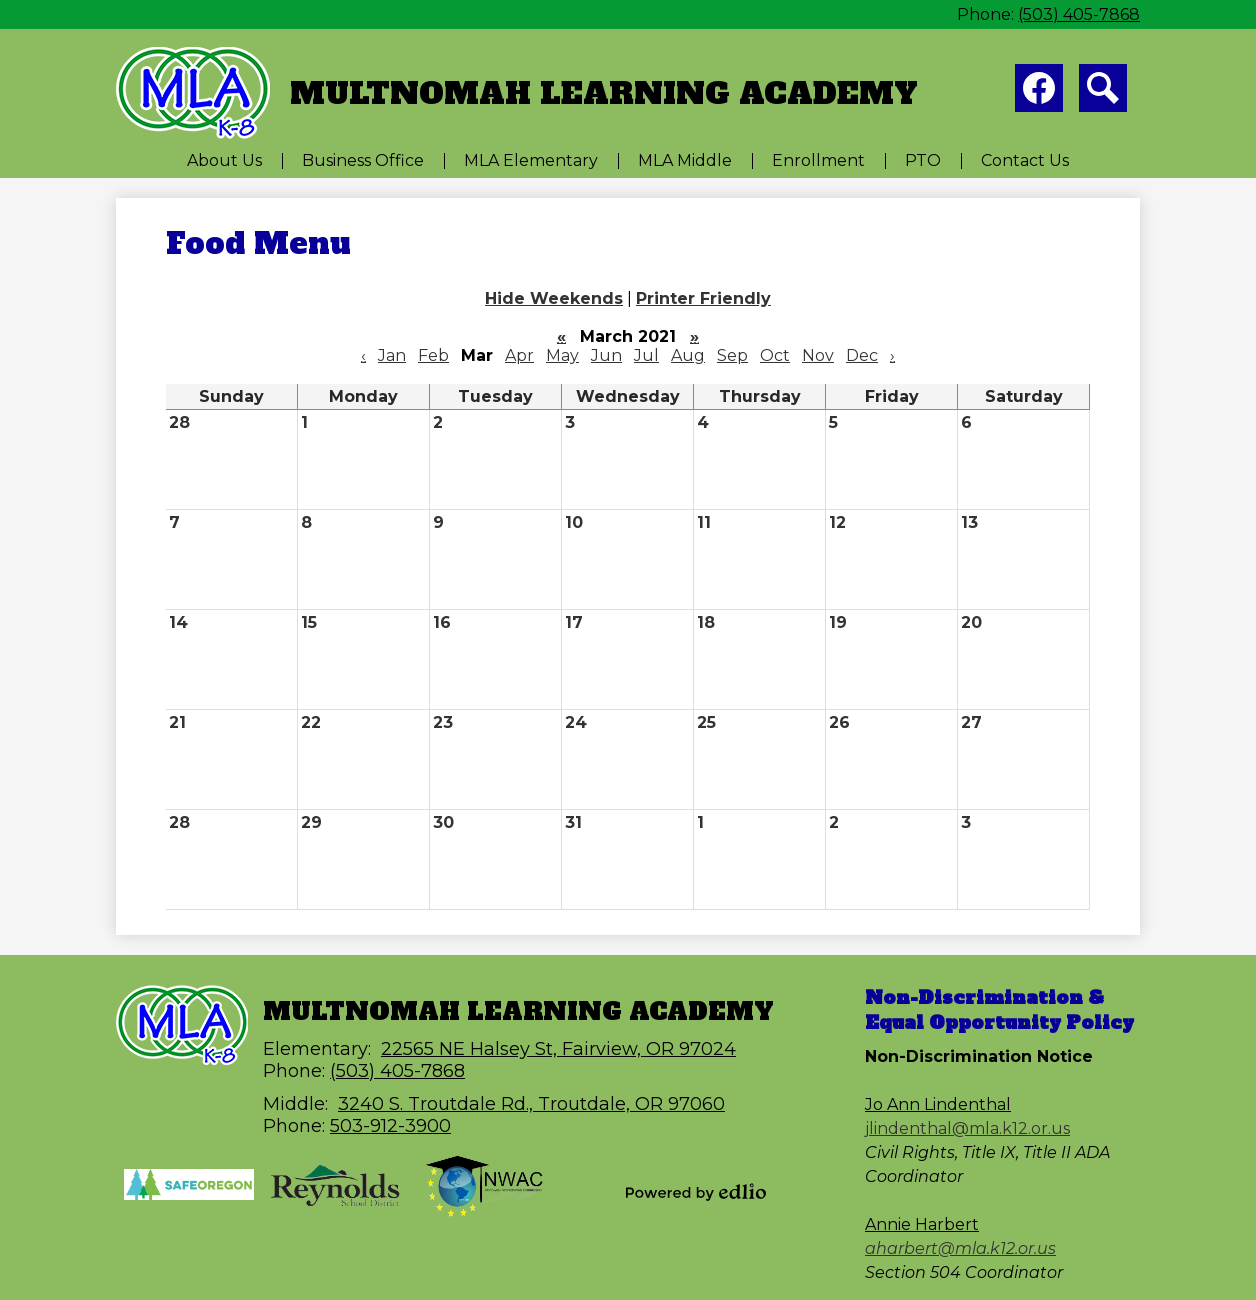  Describe the element at coordinates (562, 355) in the screenshot. I see `May` at that location.